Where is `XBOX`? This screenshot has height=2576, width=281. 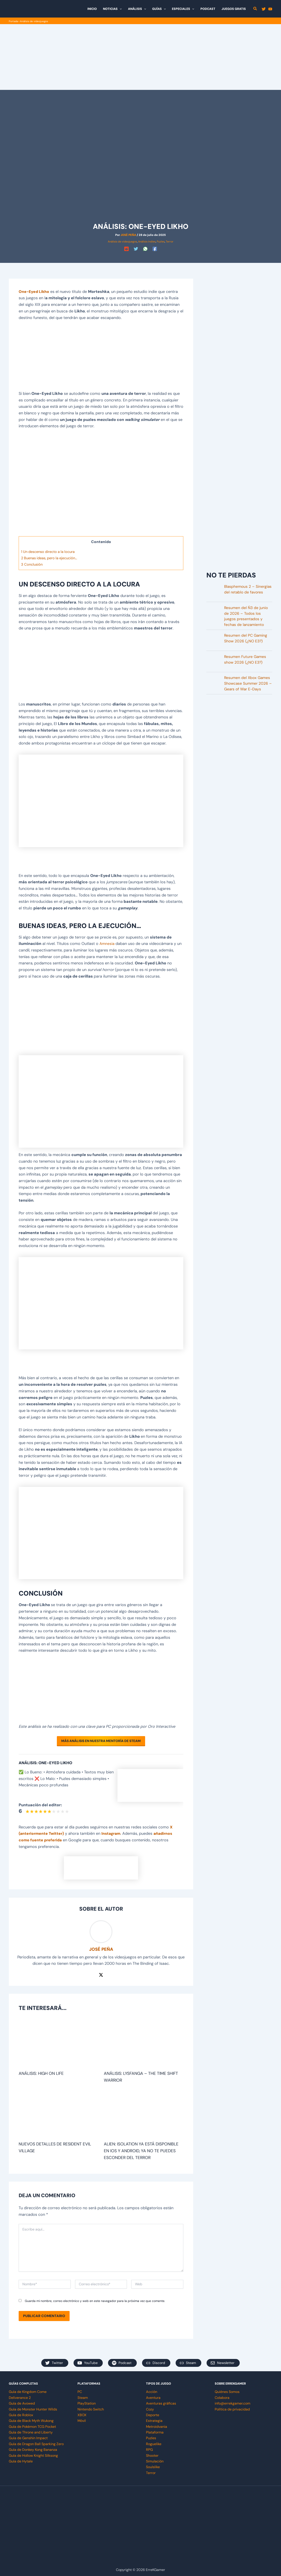 XBOX is located at coordinates (81, 2414).